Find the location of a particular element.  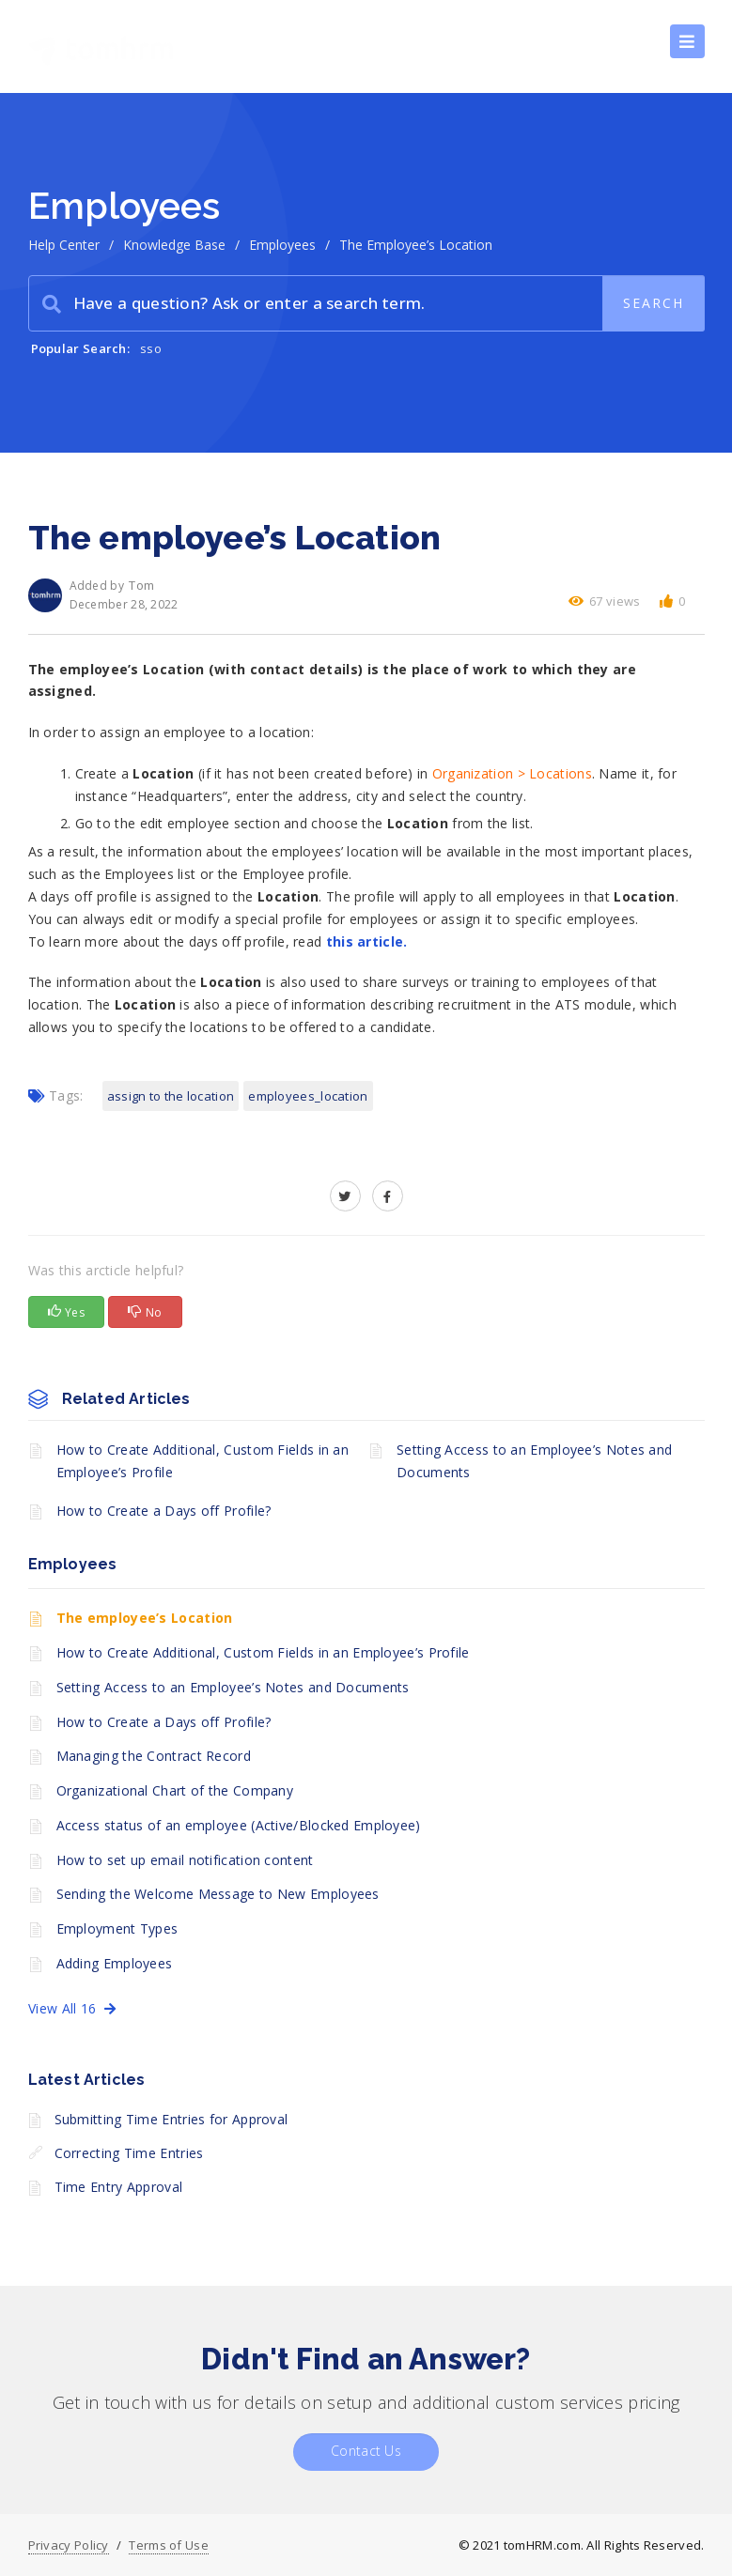

Submitting Time Entries for Approval is located at coordinates (171, 2119).